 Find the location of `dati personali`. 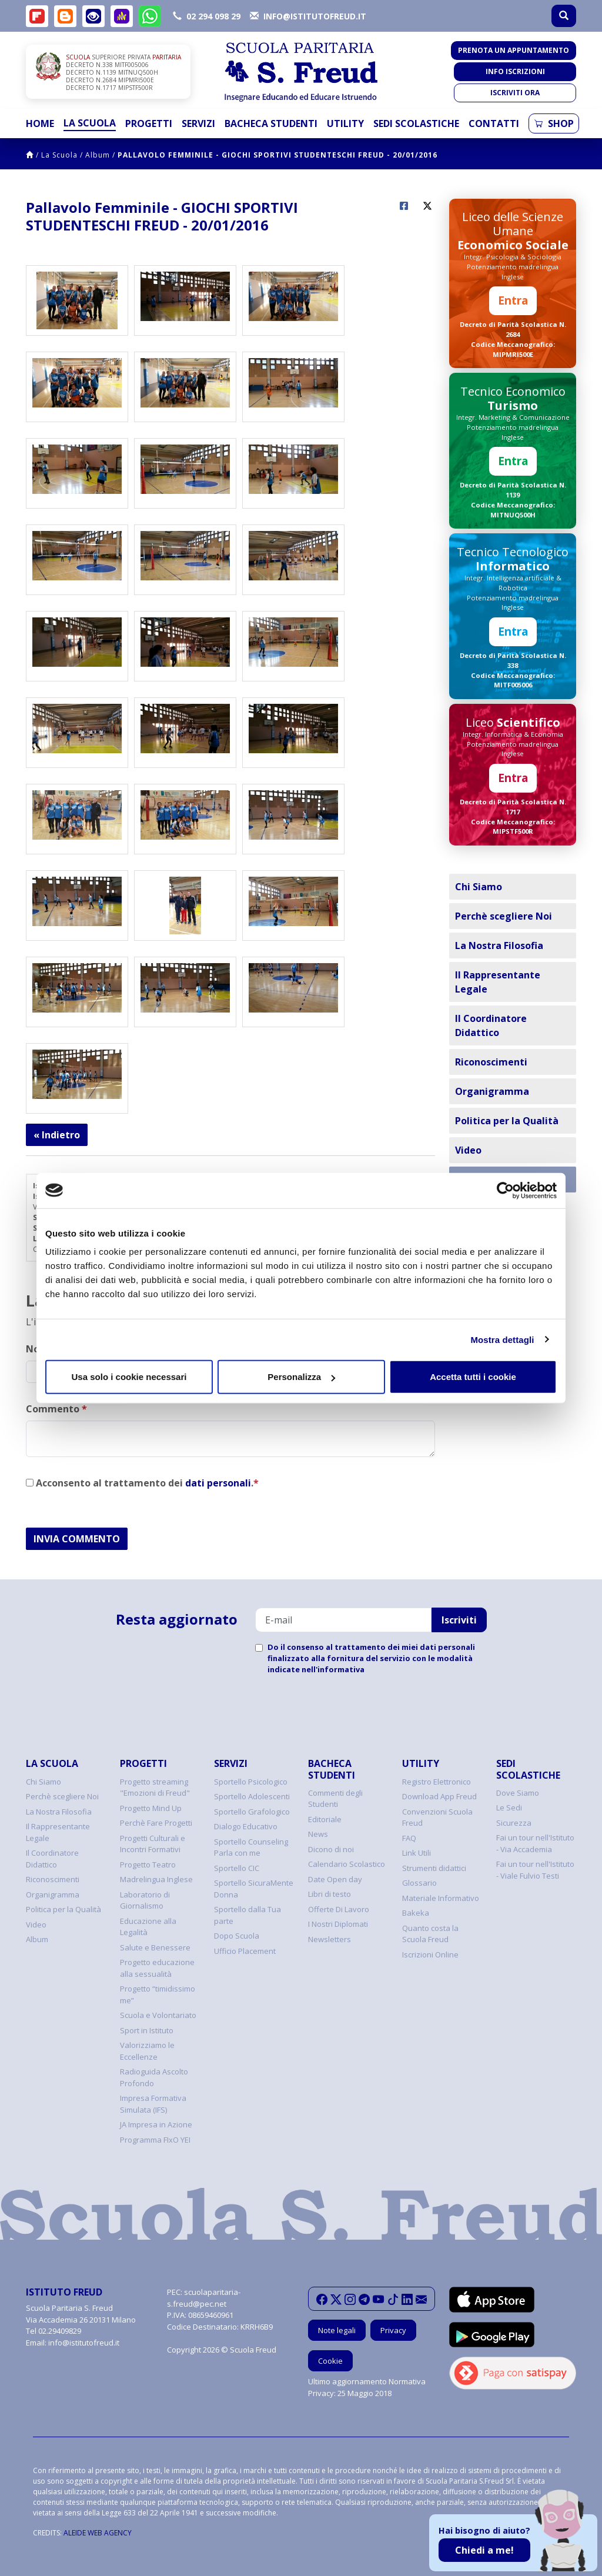

dati personali is located at coordinates (218, 1482).